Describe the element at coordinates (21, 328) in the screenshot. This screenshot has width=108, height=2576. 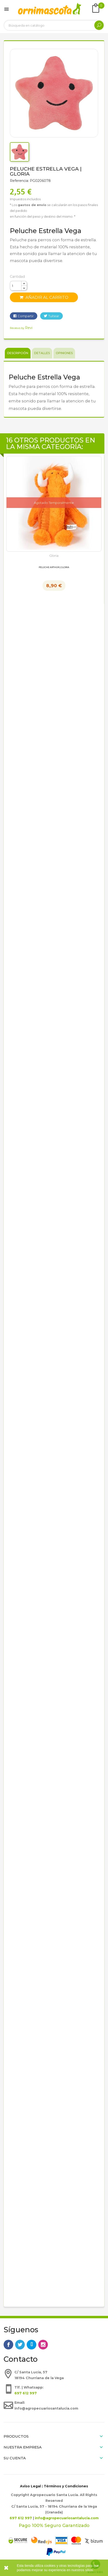
I see `Reviews by` at that location.